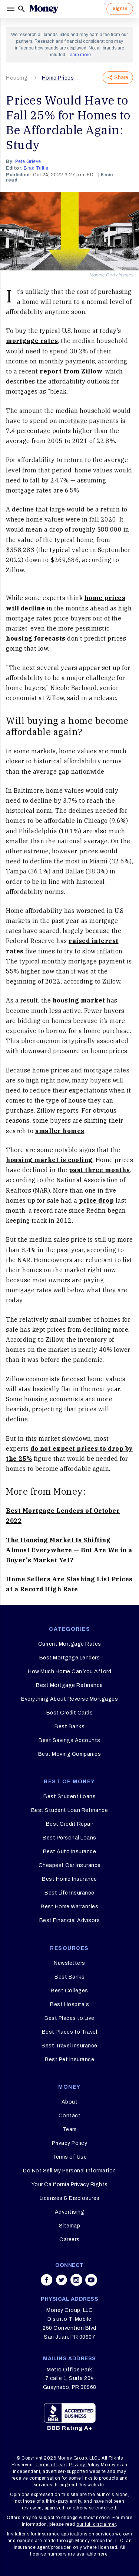 This screenshot has height=2576, width=139. Describe the element at coordinates (91, 2280) in the screenshot. I see `[Share on youtube]` at that location.